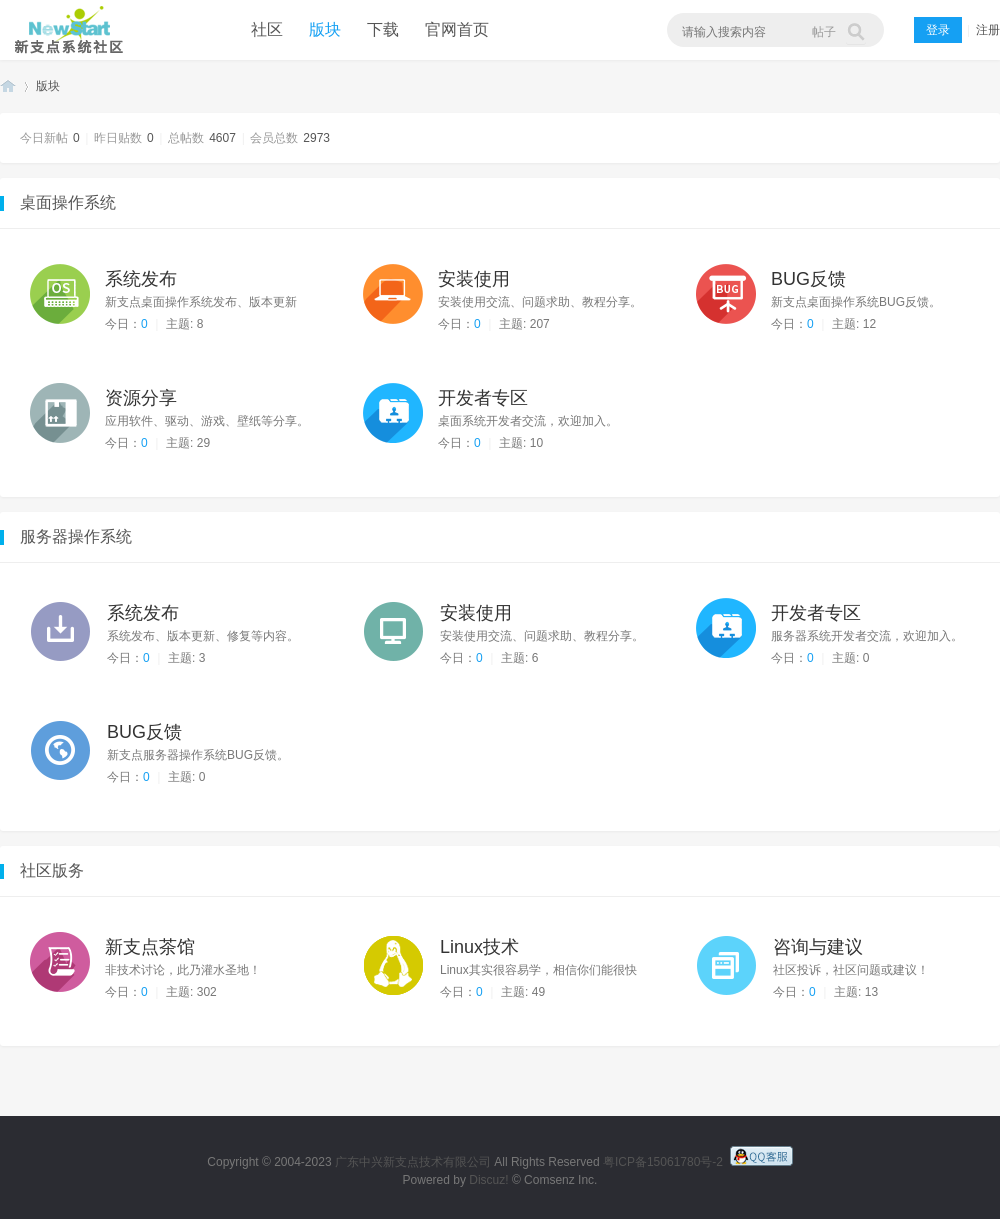 The height and width of the screenshot is (1219, 1000). Describe the element at coordinates (413, 1162) in the screenshot. I see `广东中兴新支点技术有限公司` at that location.